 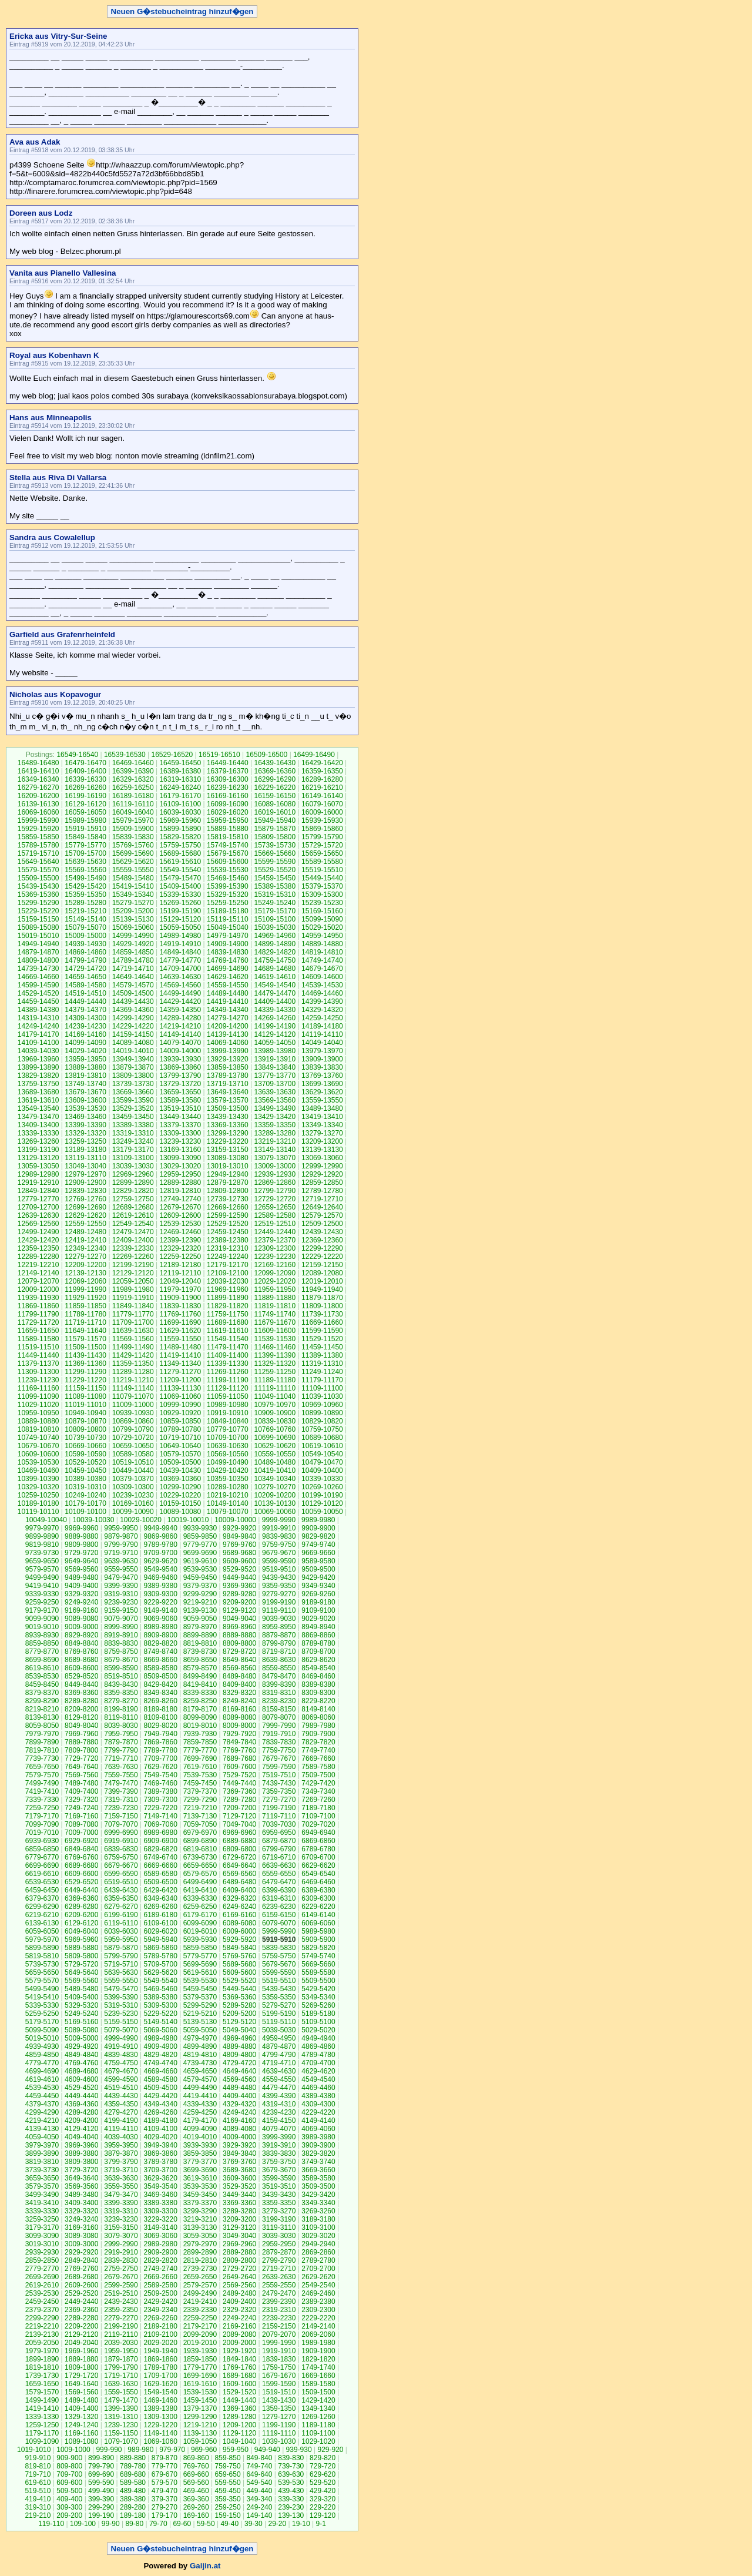 What do you see at coordinates (120, 1684) in the screenshot?
I see `8439-8430` at bounding box center [120, 1684].